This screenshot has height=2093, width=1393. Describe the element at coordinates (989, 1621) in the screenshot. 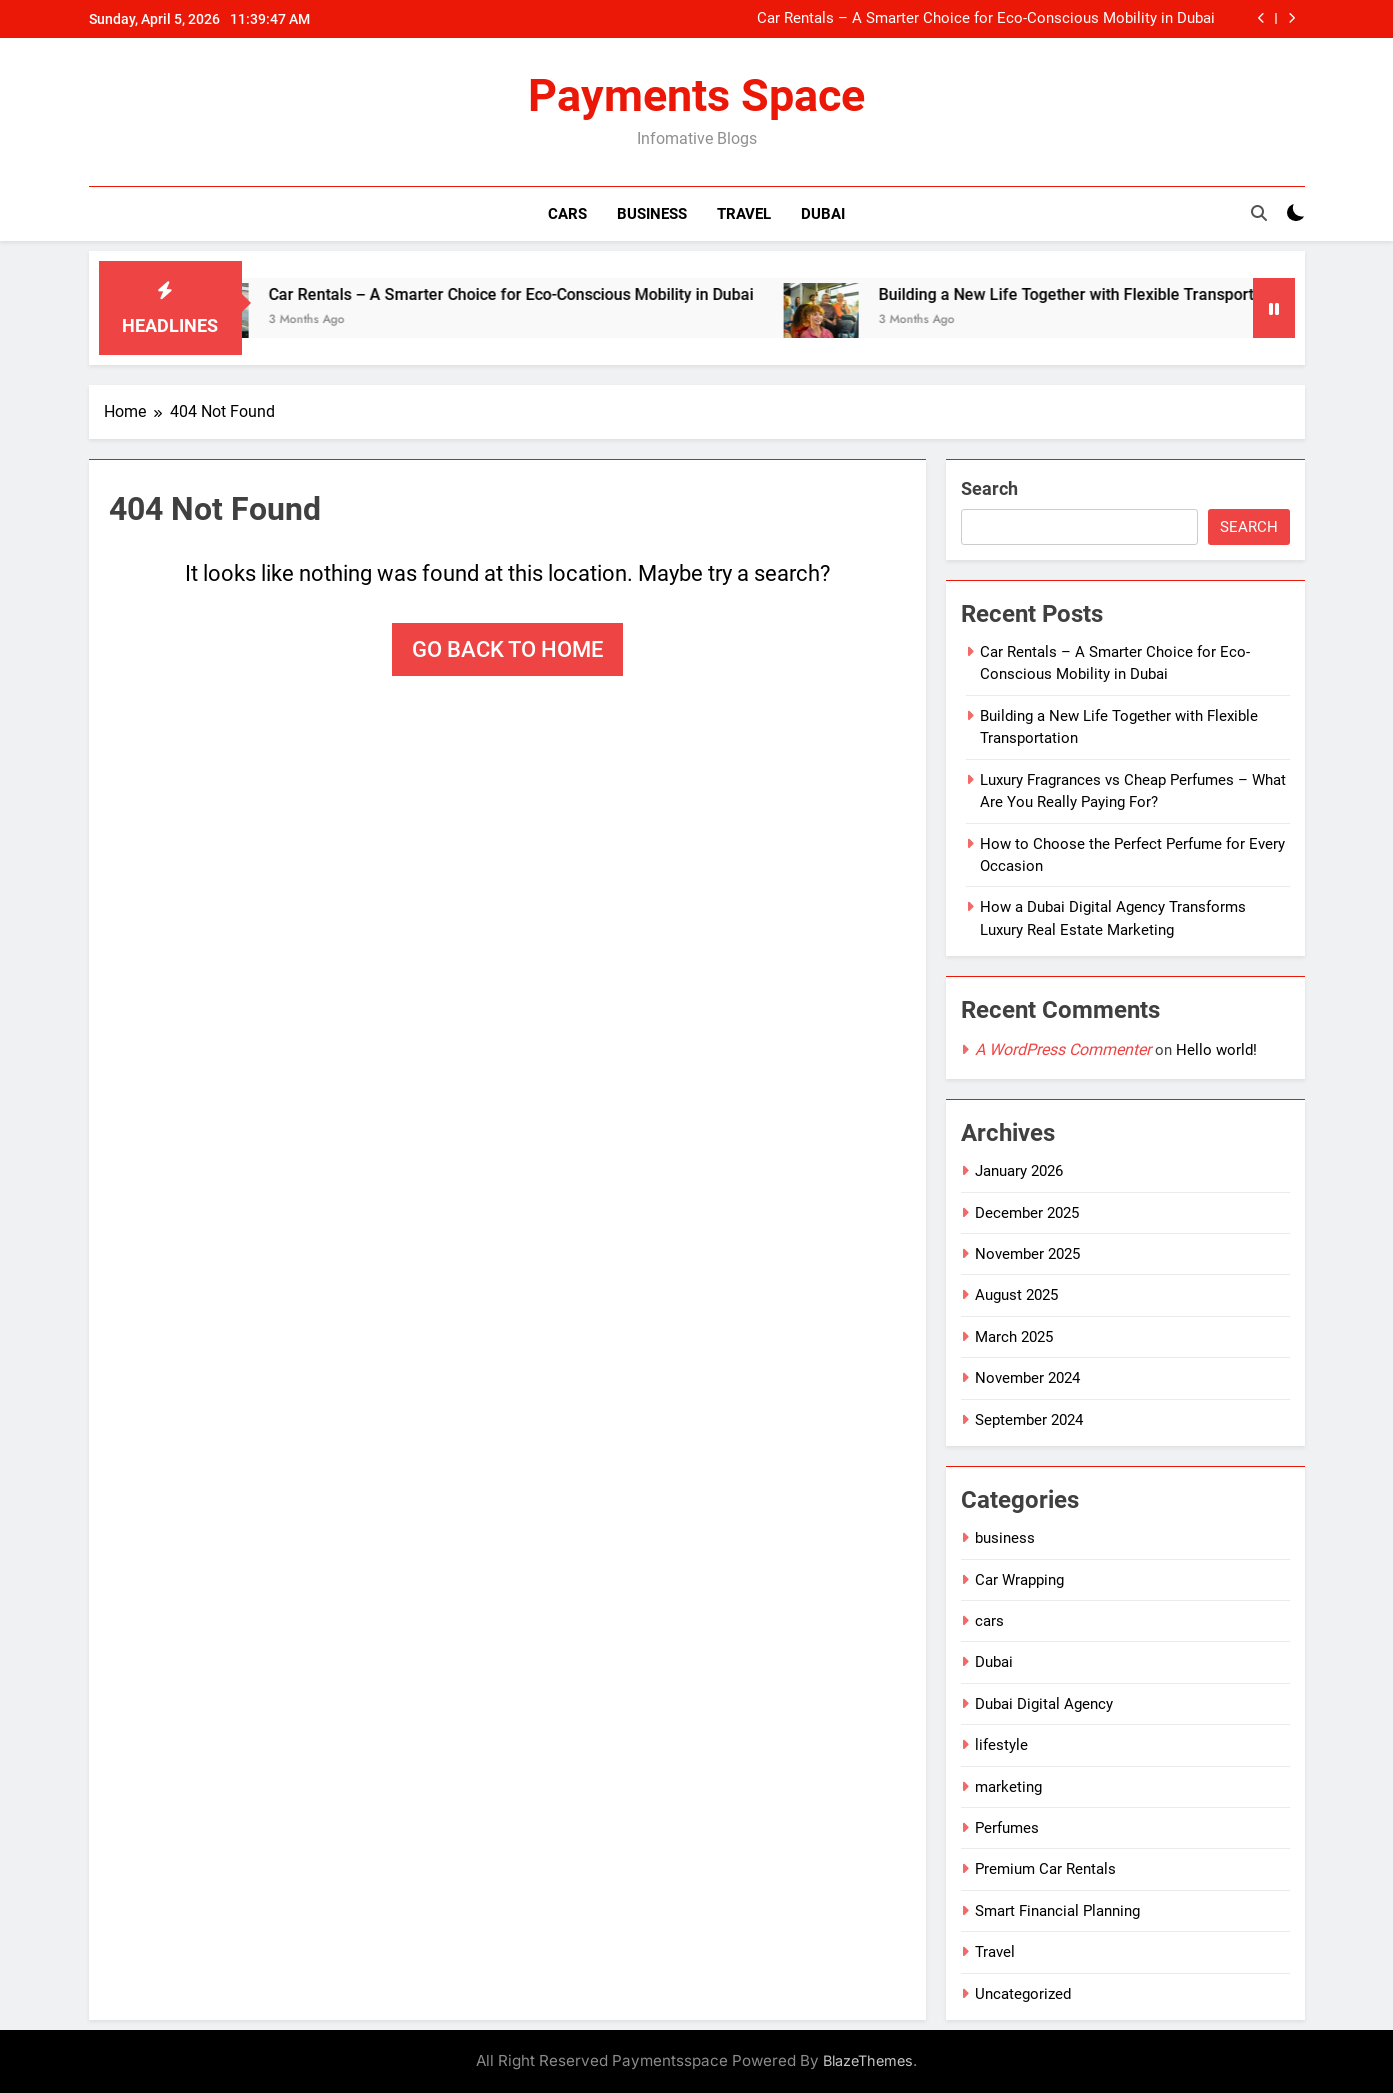

I see `cars` at that location.